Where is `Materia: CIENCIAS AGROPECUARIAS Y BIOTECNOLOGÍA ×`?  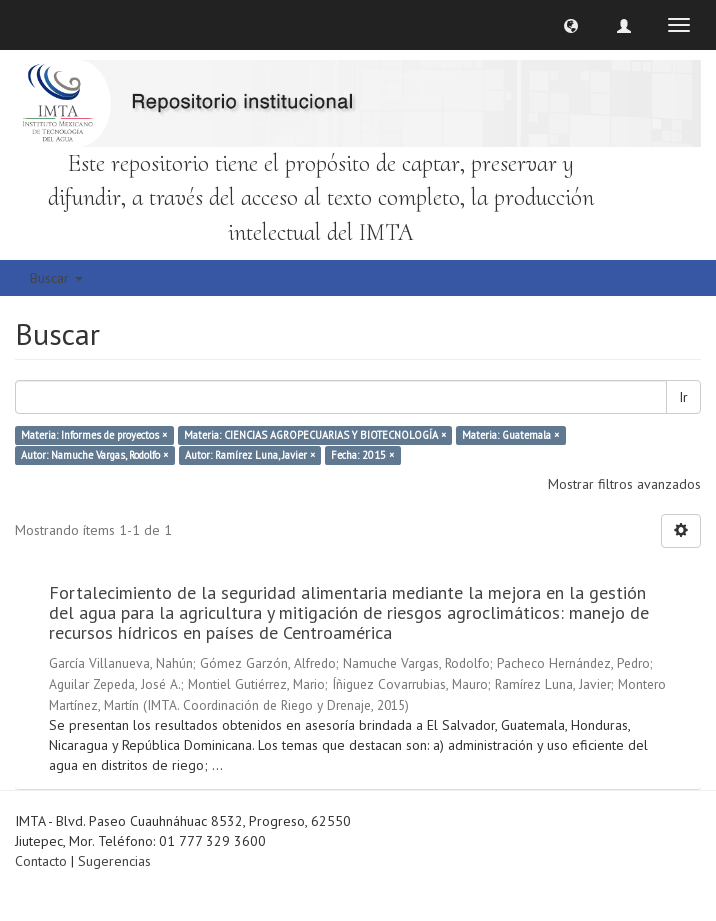 Materia: CIENCIAS AGROPECUARIAS Y BIOTECNOLOGÍA × is located at coordinates (315, 435).